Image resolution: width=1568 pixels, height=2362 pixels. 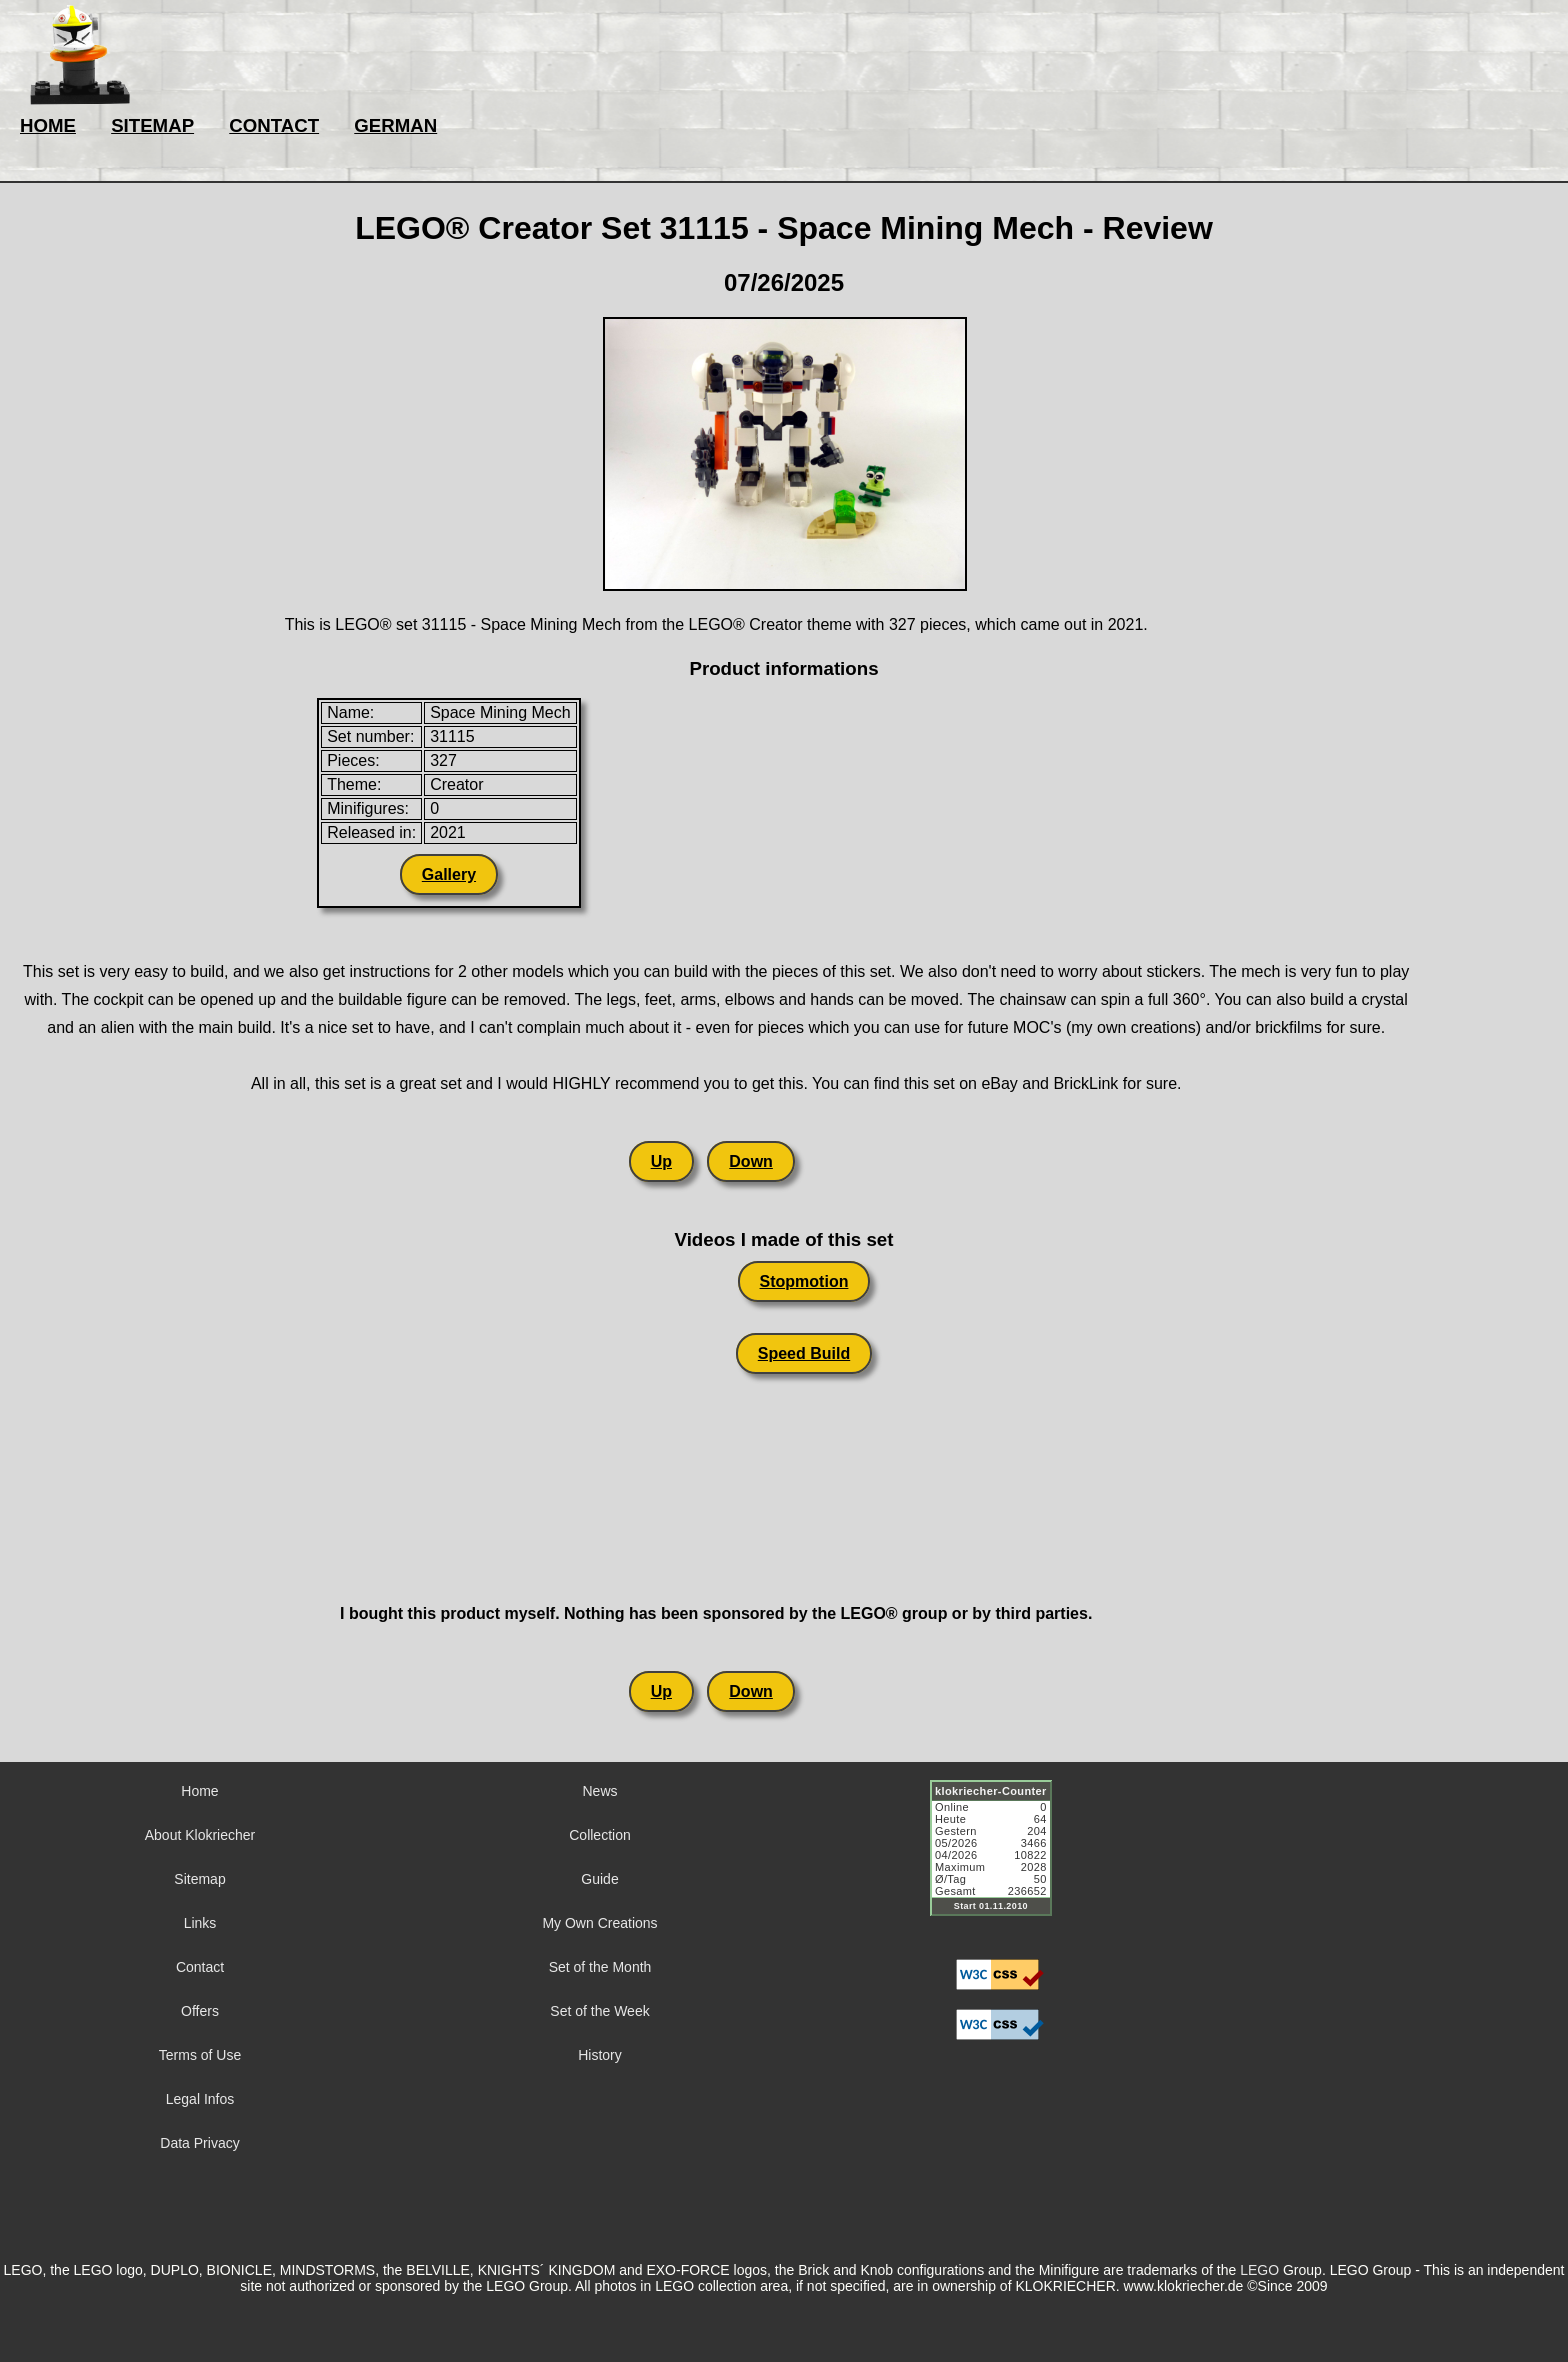 I want to click on Sorry but your browser does not support iframes, so click(x=1000, y=1860).